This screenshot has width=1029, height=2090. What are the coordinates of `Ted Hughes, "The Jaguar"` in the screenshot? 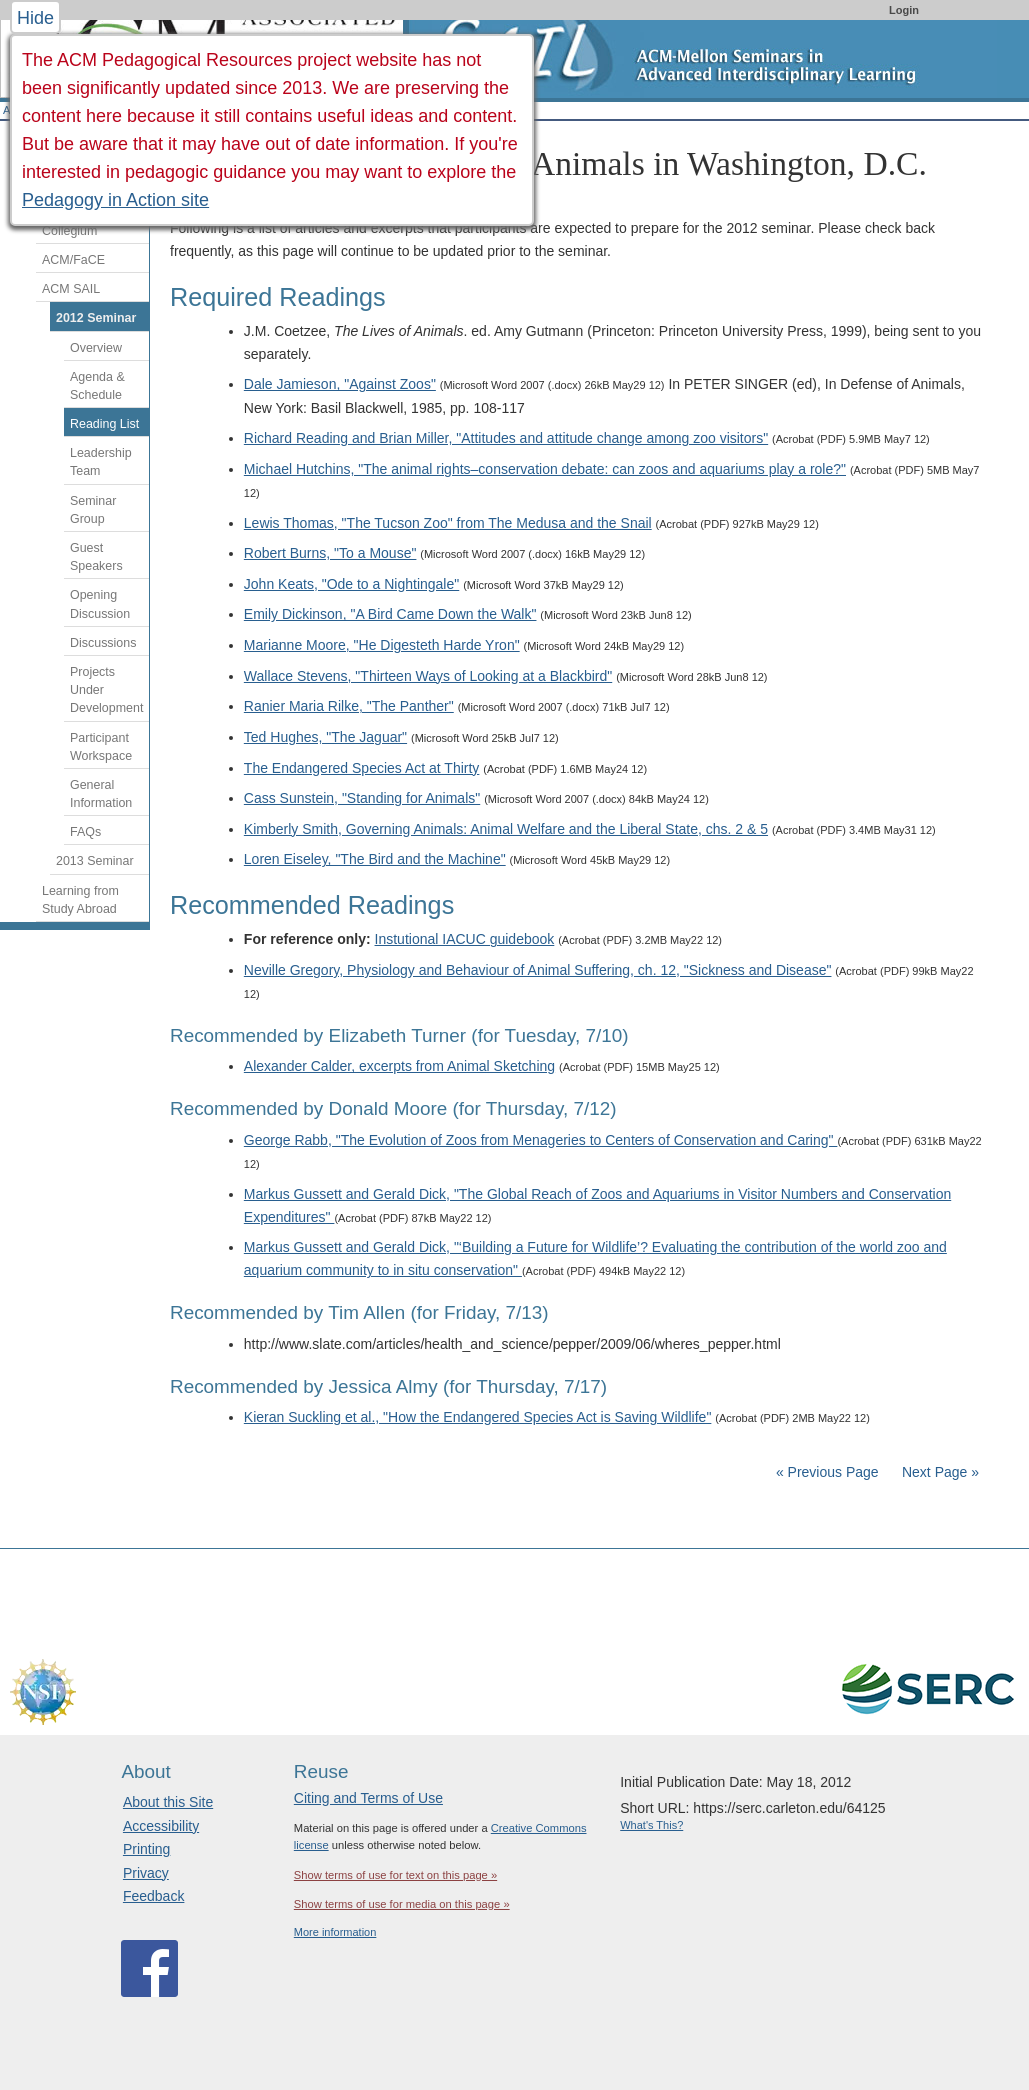 It's located at (325, 737).